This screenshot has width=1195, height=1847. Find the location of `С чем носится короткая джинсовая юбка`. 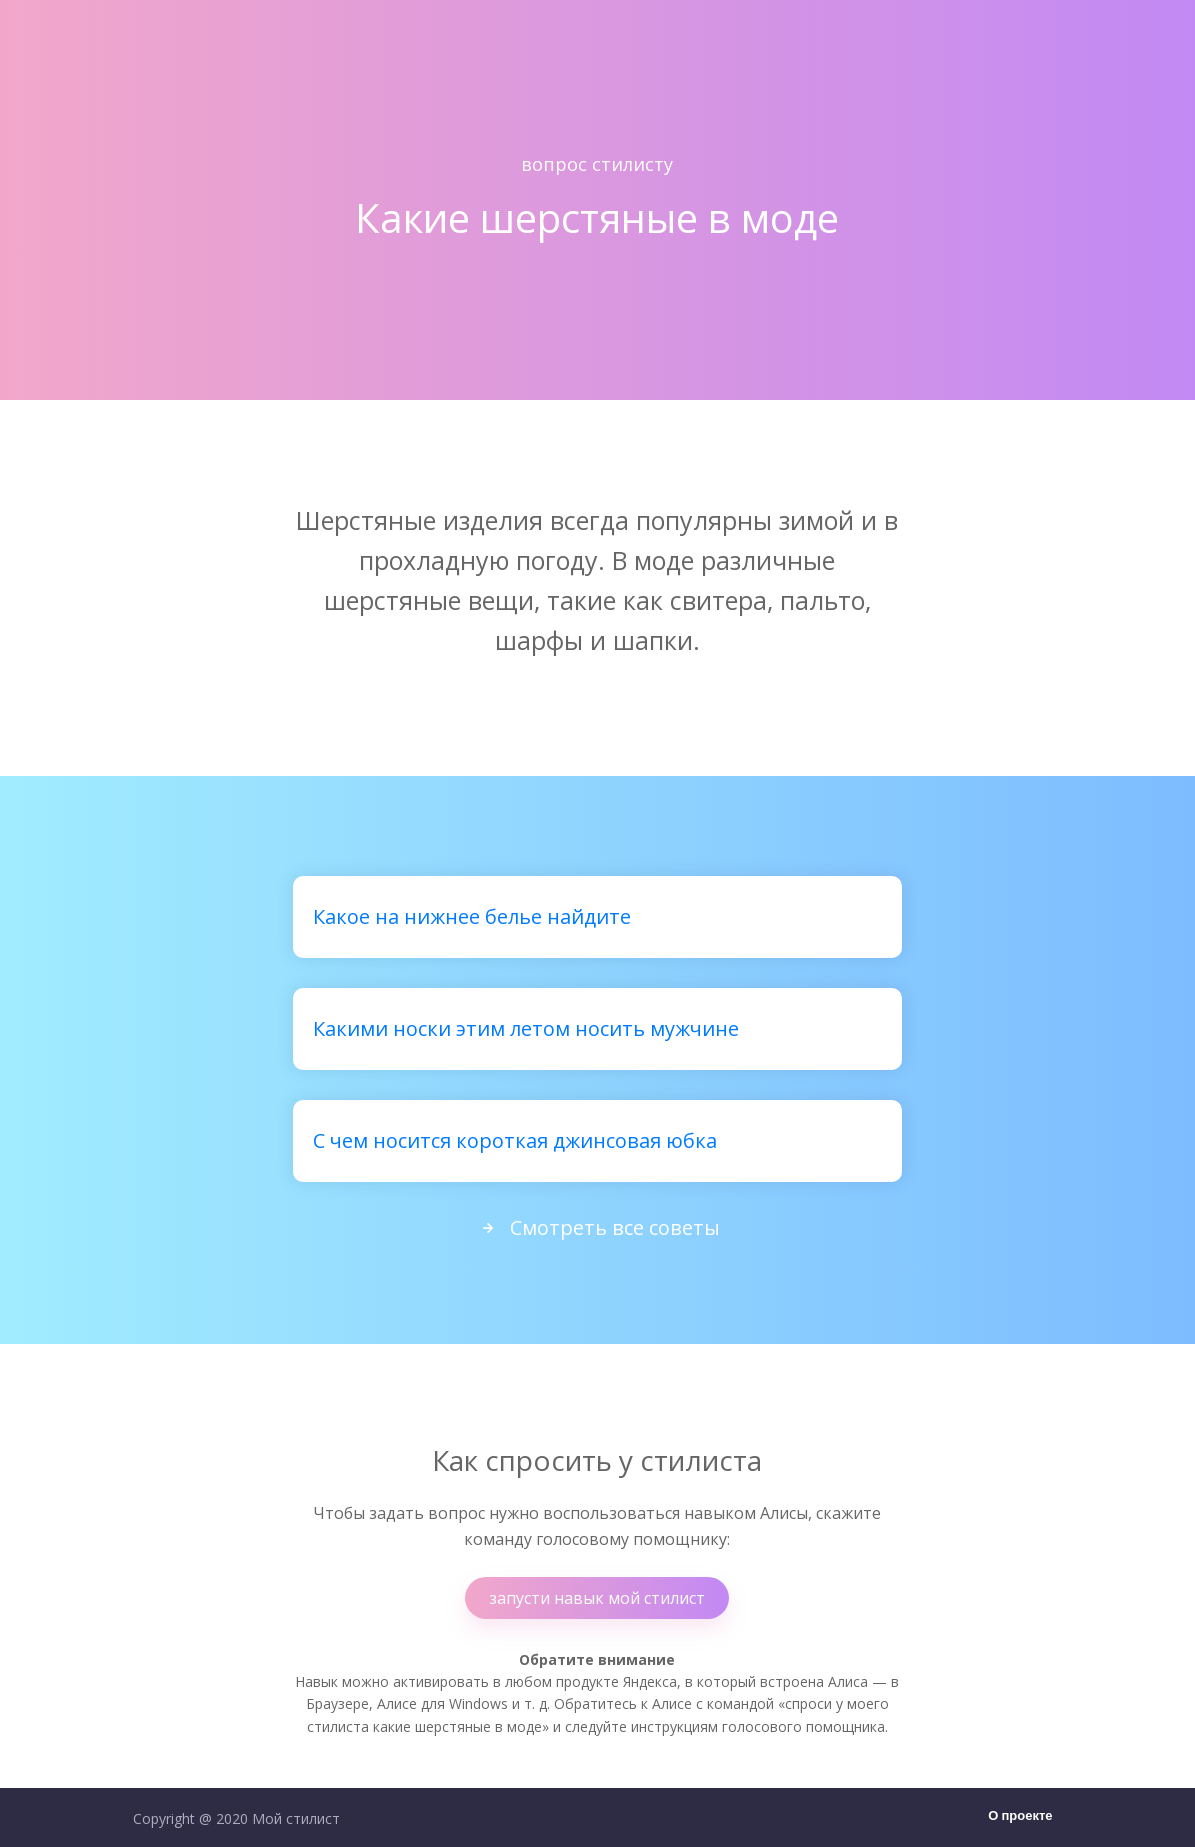

С чем носится короткая джинсовая юбка is located at coordinates (515, 1140).